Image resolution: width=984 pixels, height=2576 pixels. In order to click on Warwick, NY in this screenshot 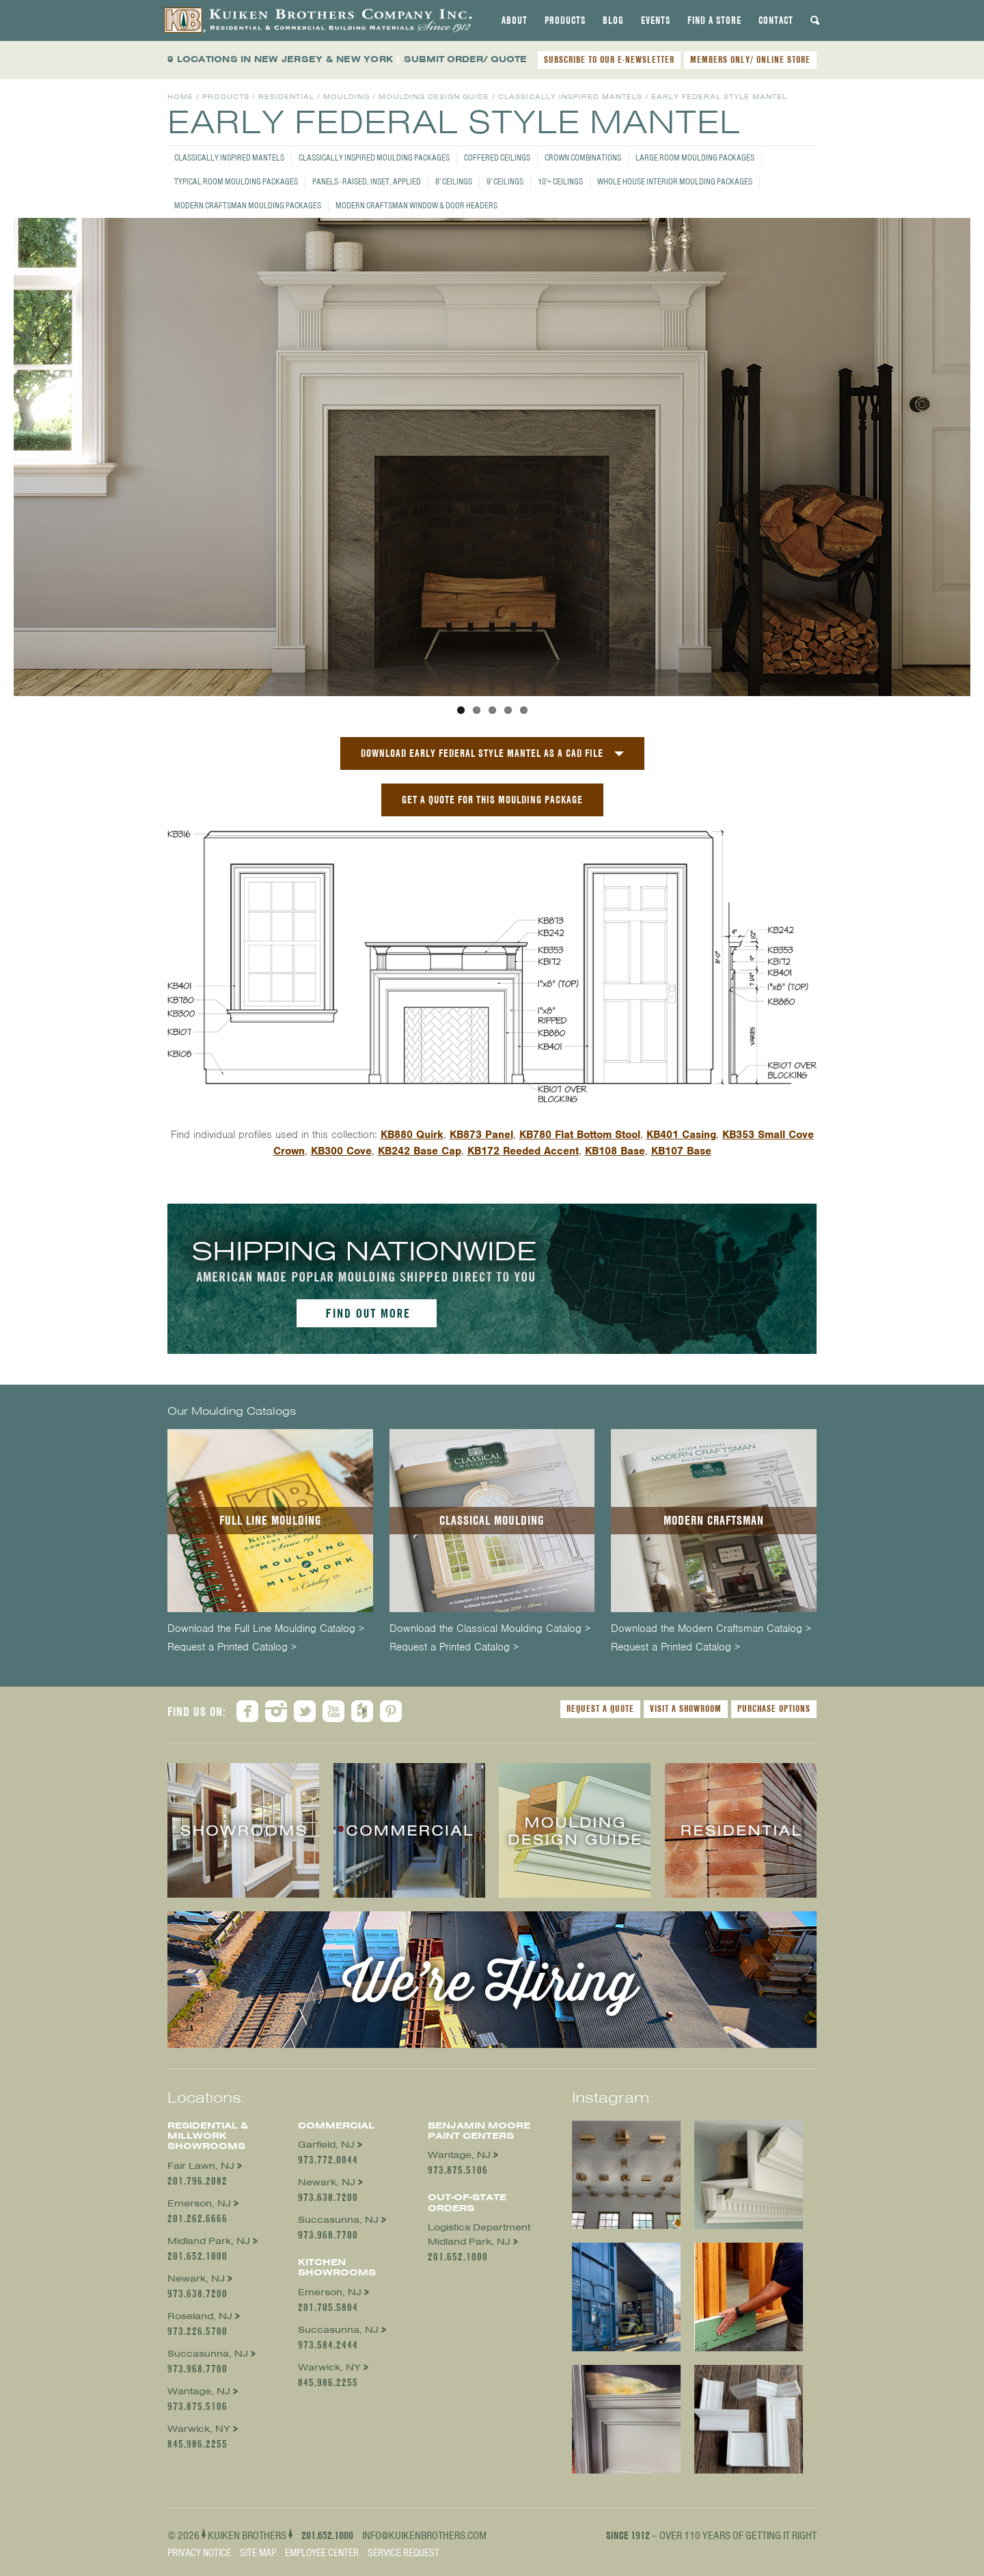, I will do `click(198, 2429)`.